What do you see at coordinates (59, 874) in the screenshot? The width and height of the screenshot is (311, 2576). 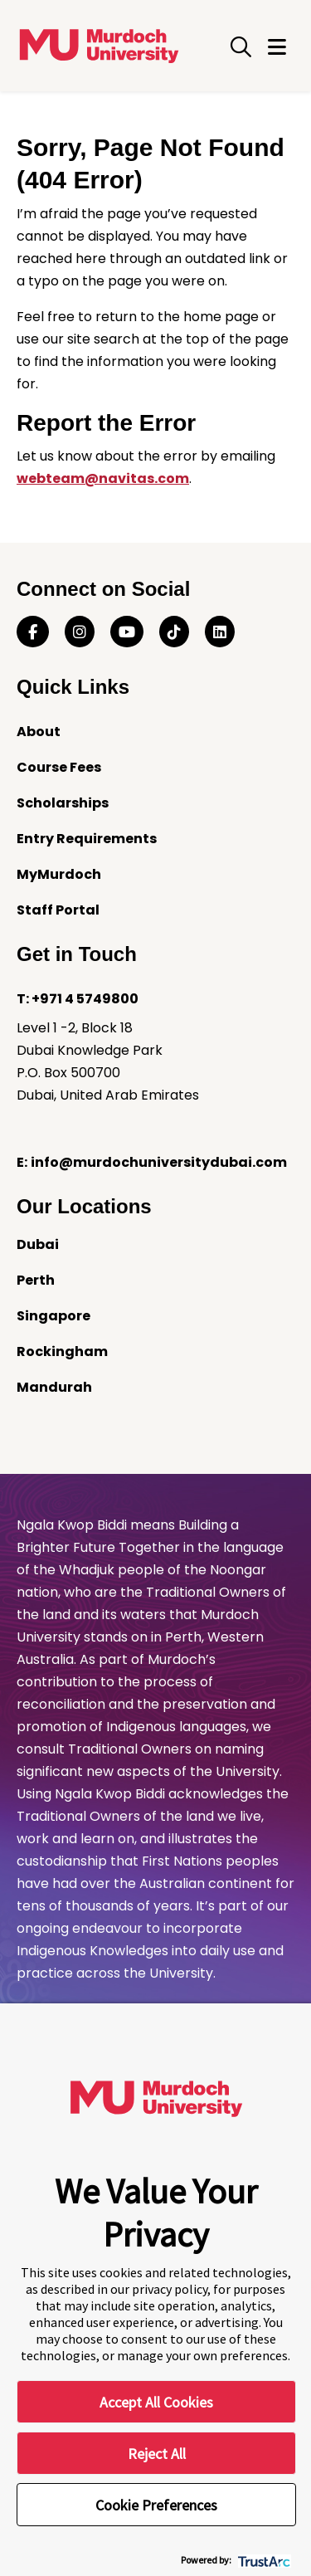 I see `MyMurdoch` at bounding box center [59, 874].